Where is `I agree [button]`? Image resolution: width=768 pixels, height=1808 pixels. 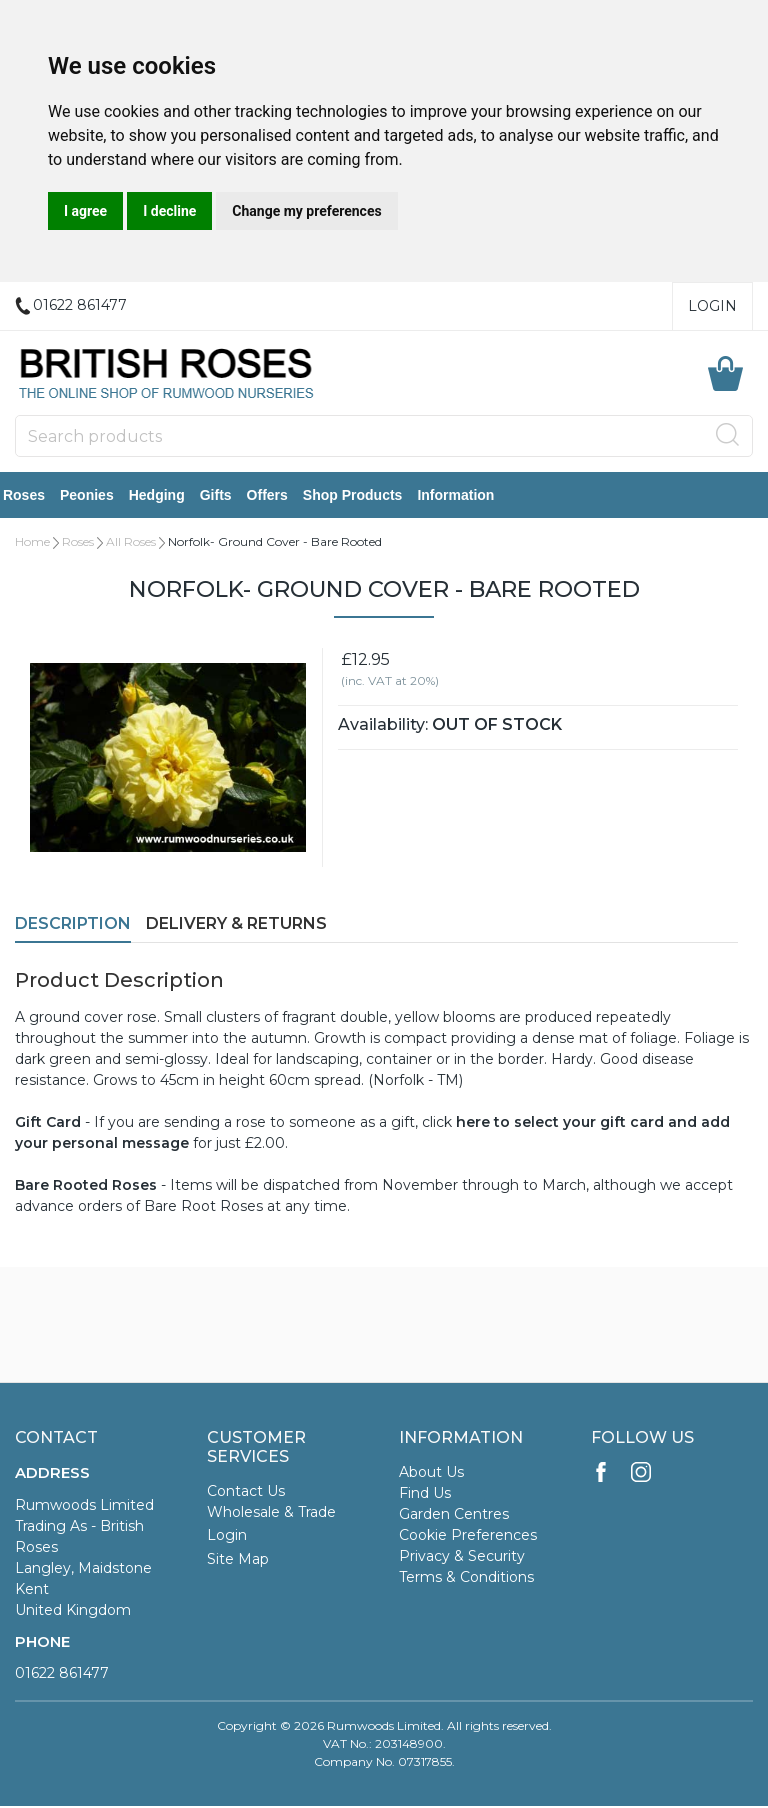
I agree [button] is located at coordinates (85, 211).